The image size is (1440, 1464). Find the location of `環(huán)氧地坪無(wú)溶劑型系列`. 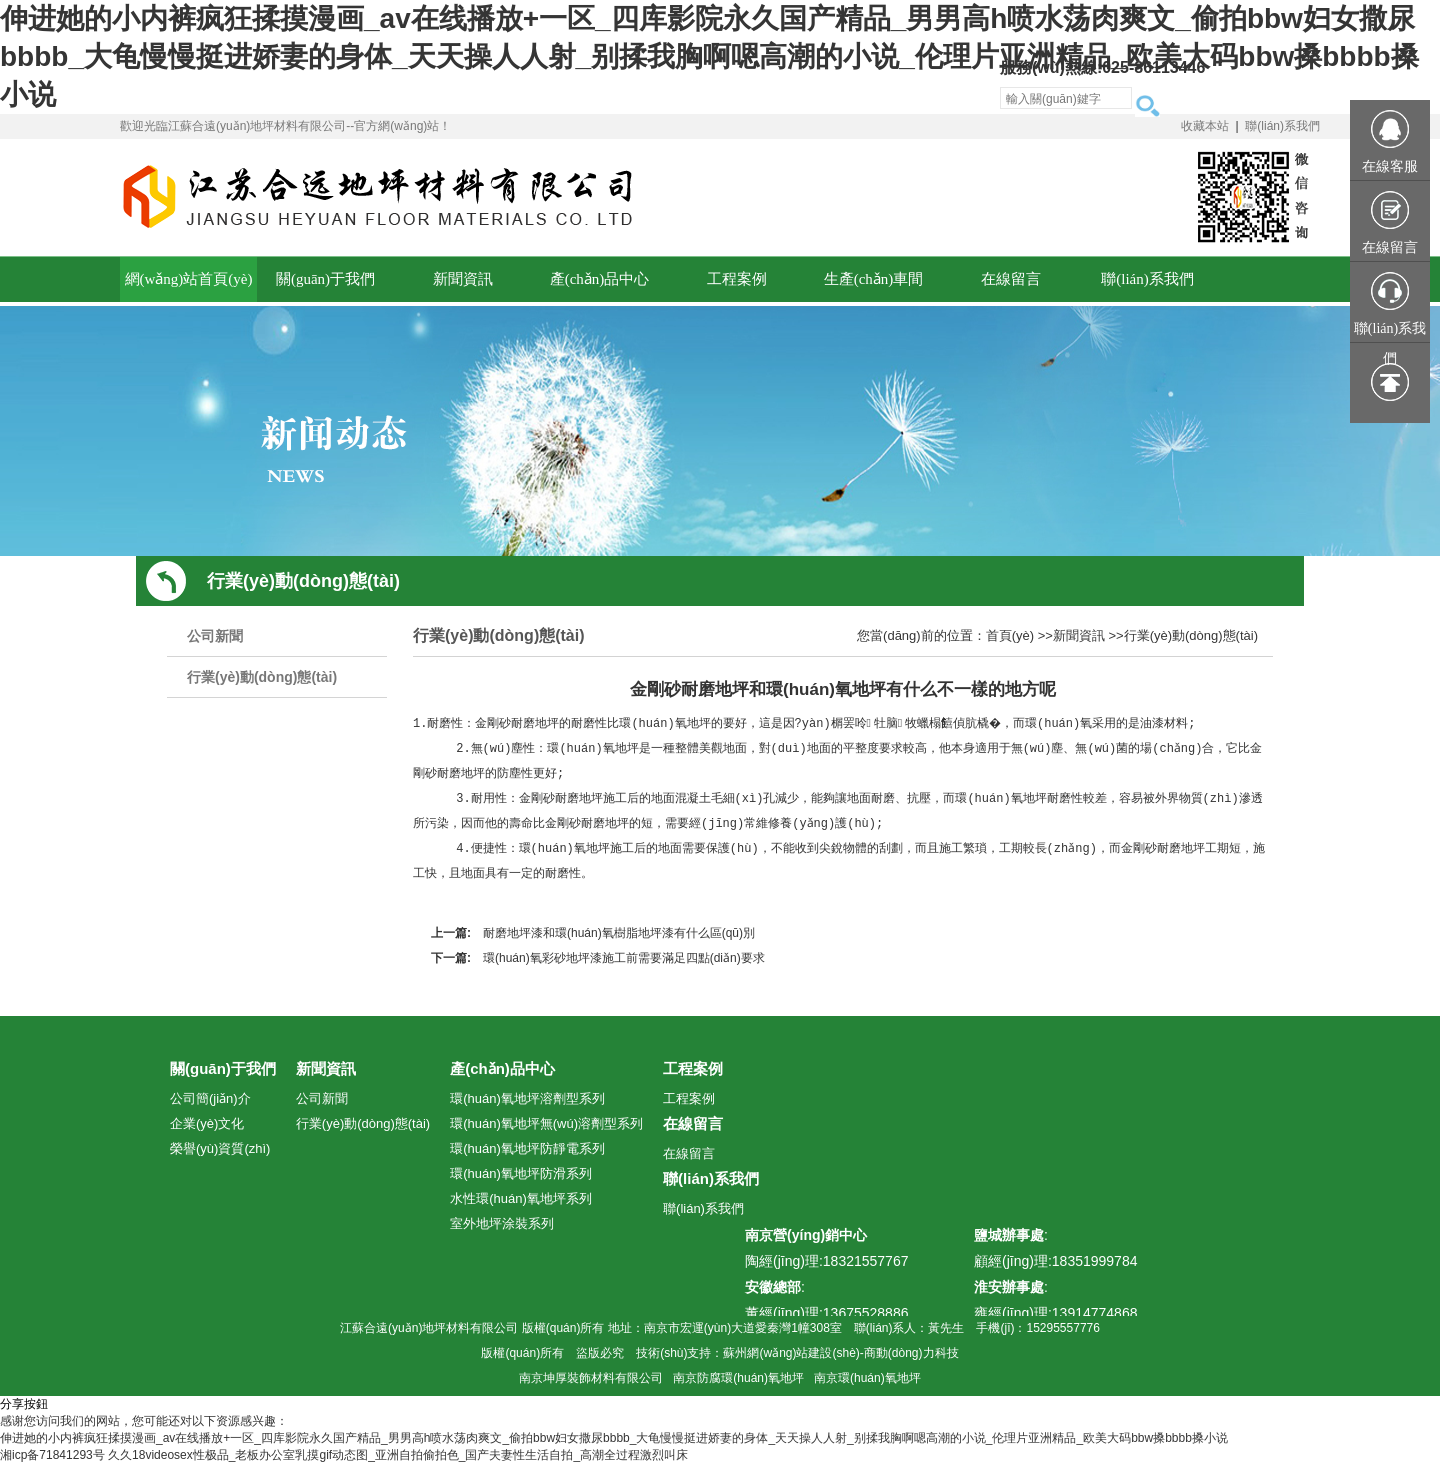

環(huán)氧地坪無(wú)溶劑型系列 is located at coordinates (546, 1123).